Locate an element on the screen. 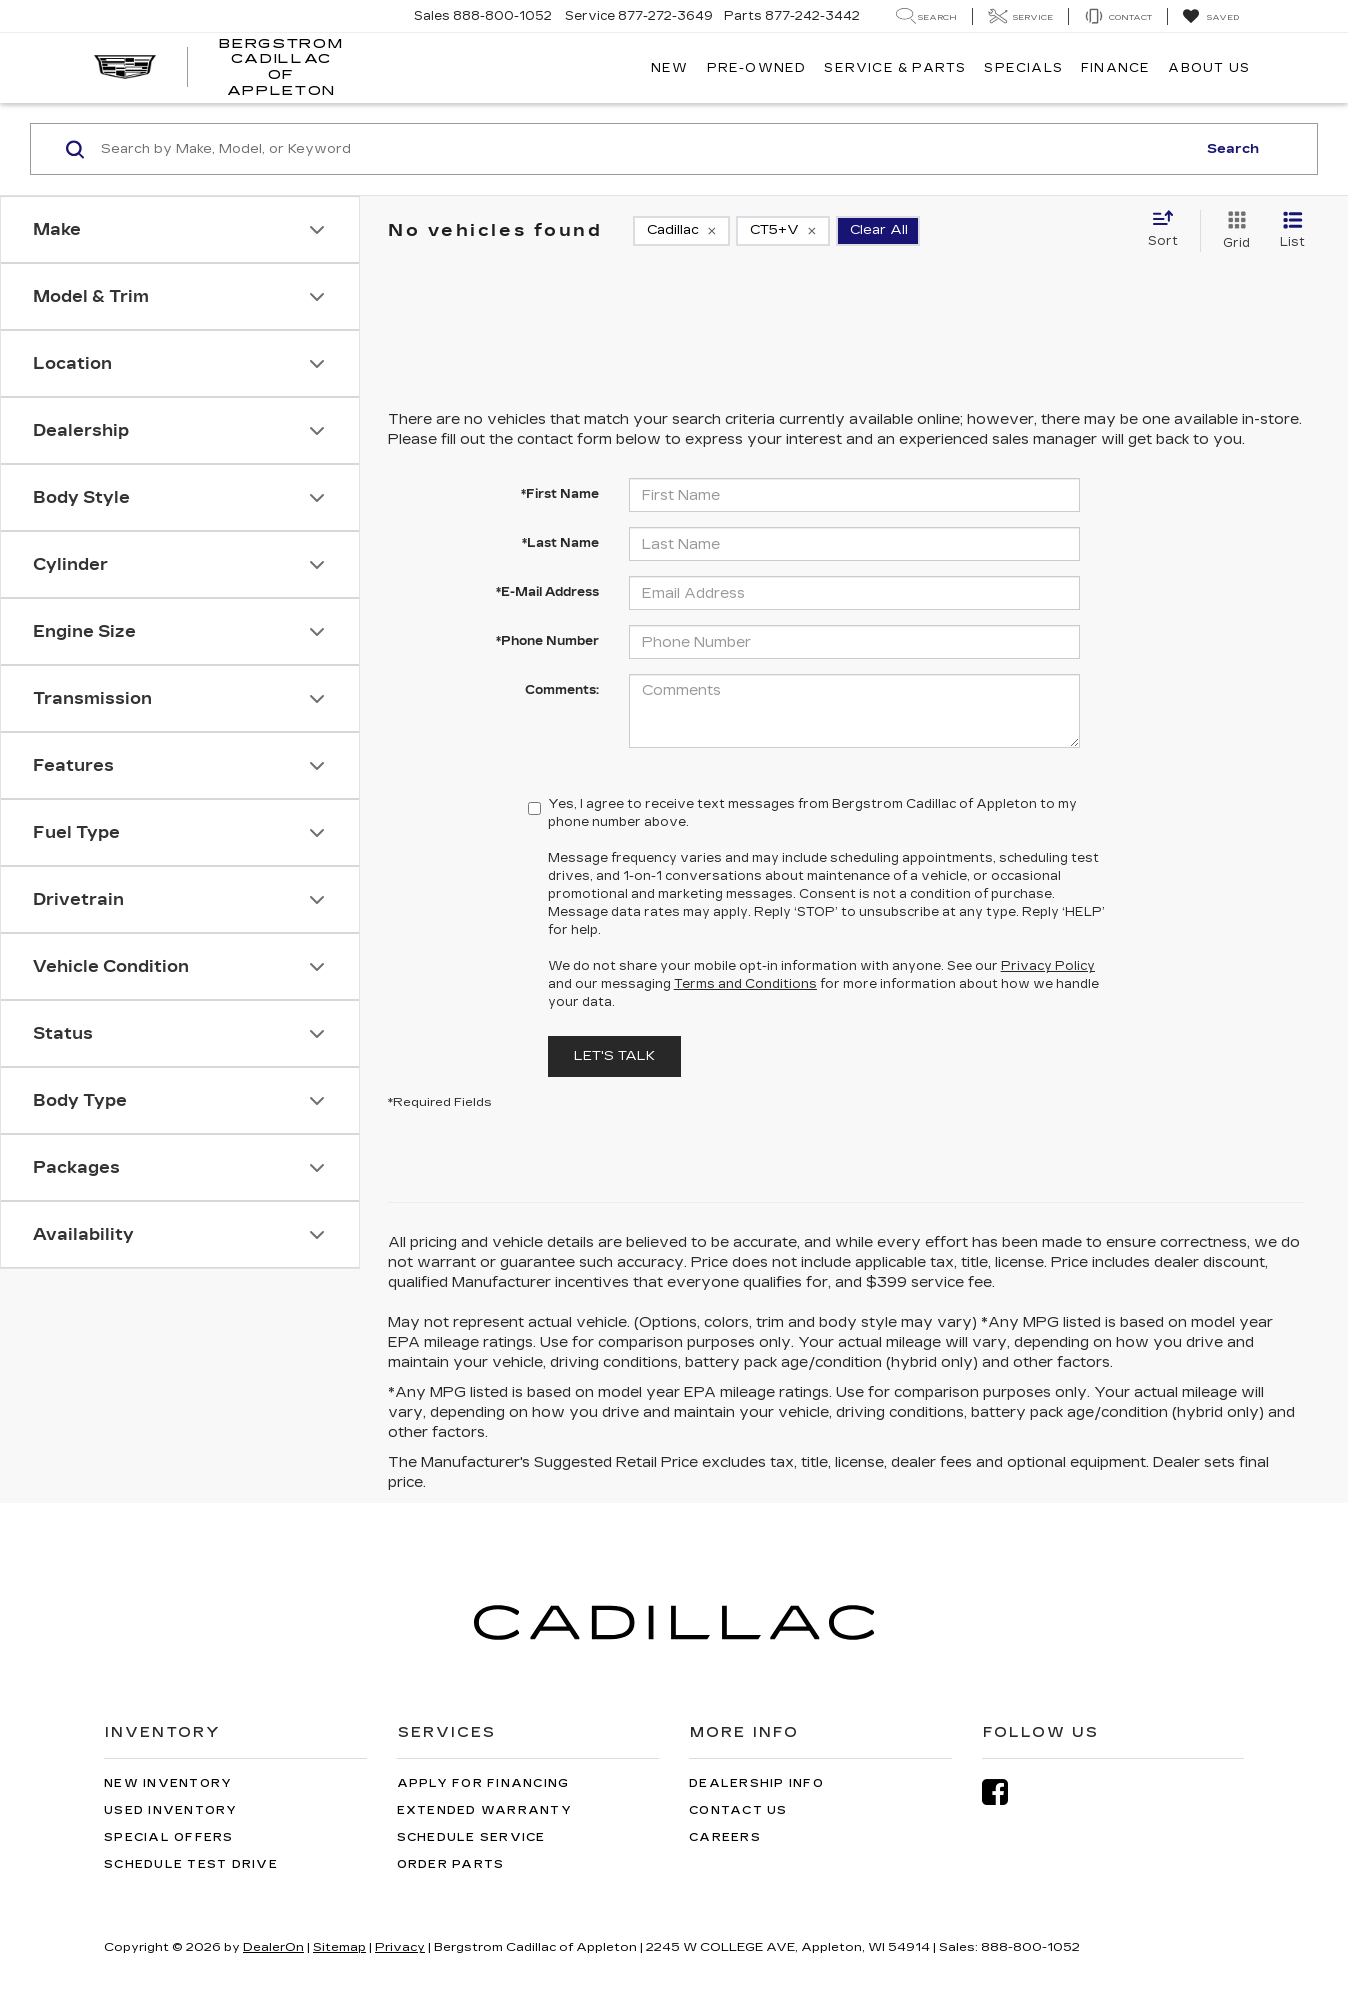 This screenshot has height=2016, width=1348. Dealership Info is located at coordinates (756, 1783).